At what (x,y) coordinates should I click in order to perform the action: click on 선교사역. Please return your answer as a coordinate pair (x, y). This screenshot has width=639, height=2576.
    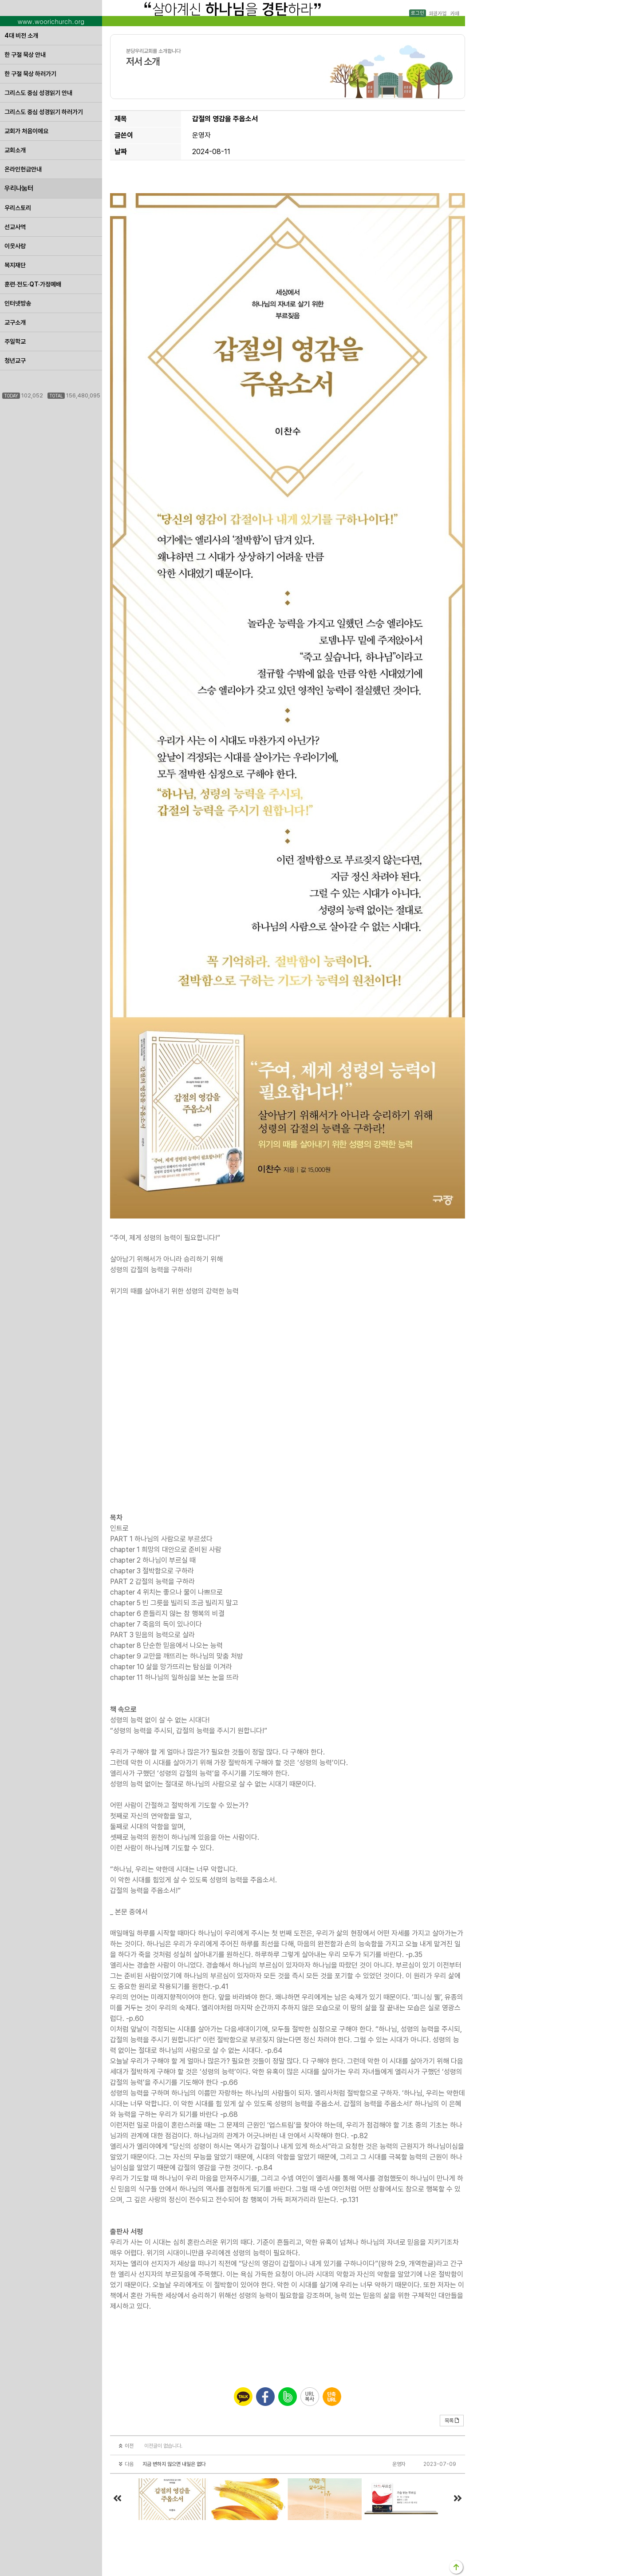
    Looking at the image, I should click on (15, 226).